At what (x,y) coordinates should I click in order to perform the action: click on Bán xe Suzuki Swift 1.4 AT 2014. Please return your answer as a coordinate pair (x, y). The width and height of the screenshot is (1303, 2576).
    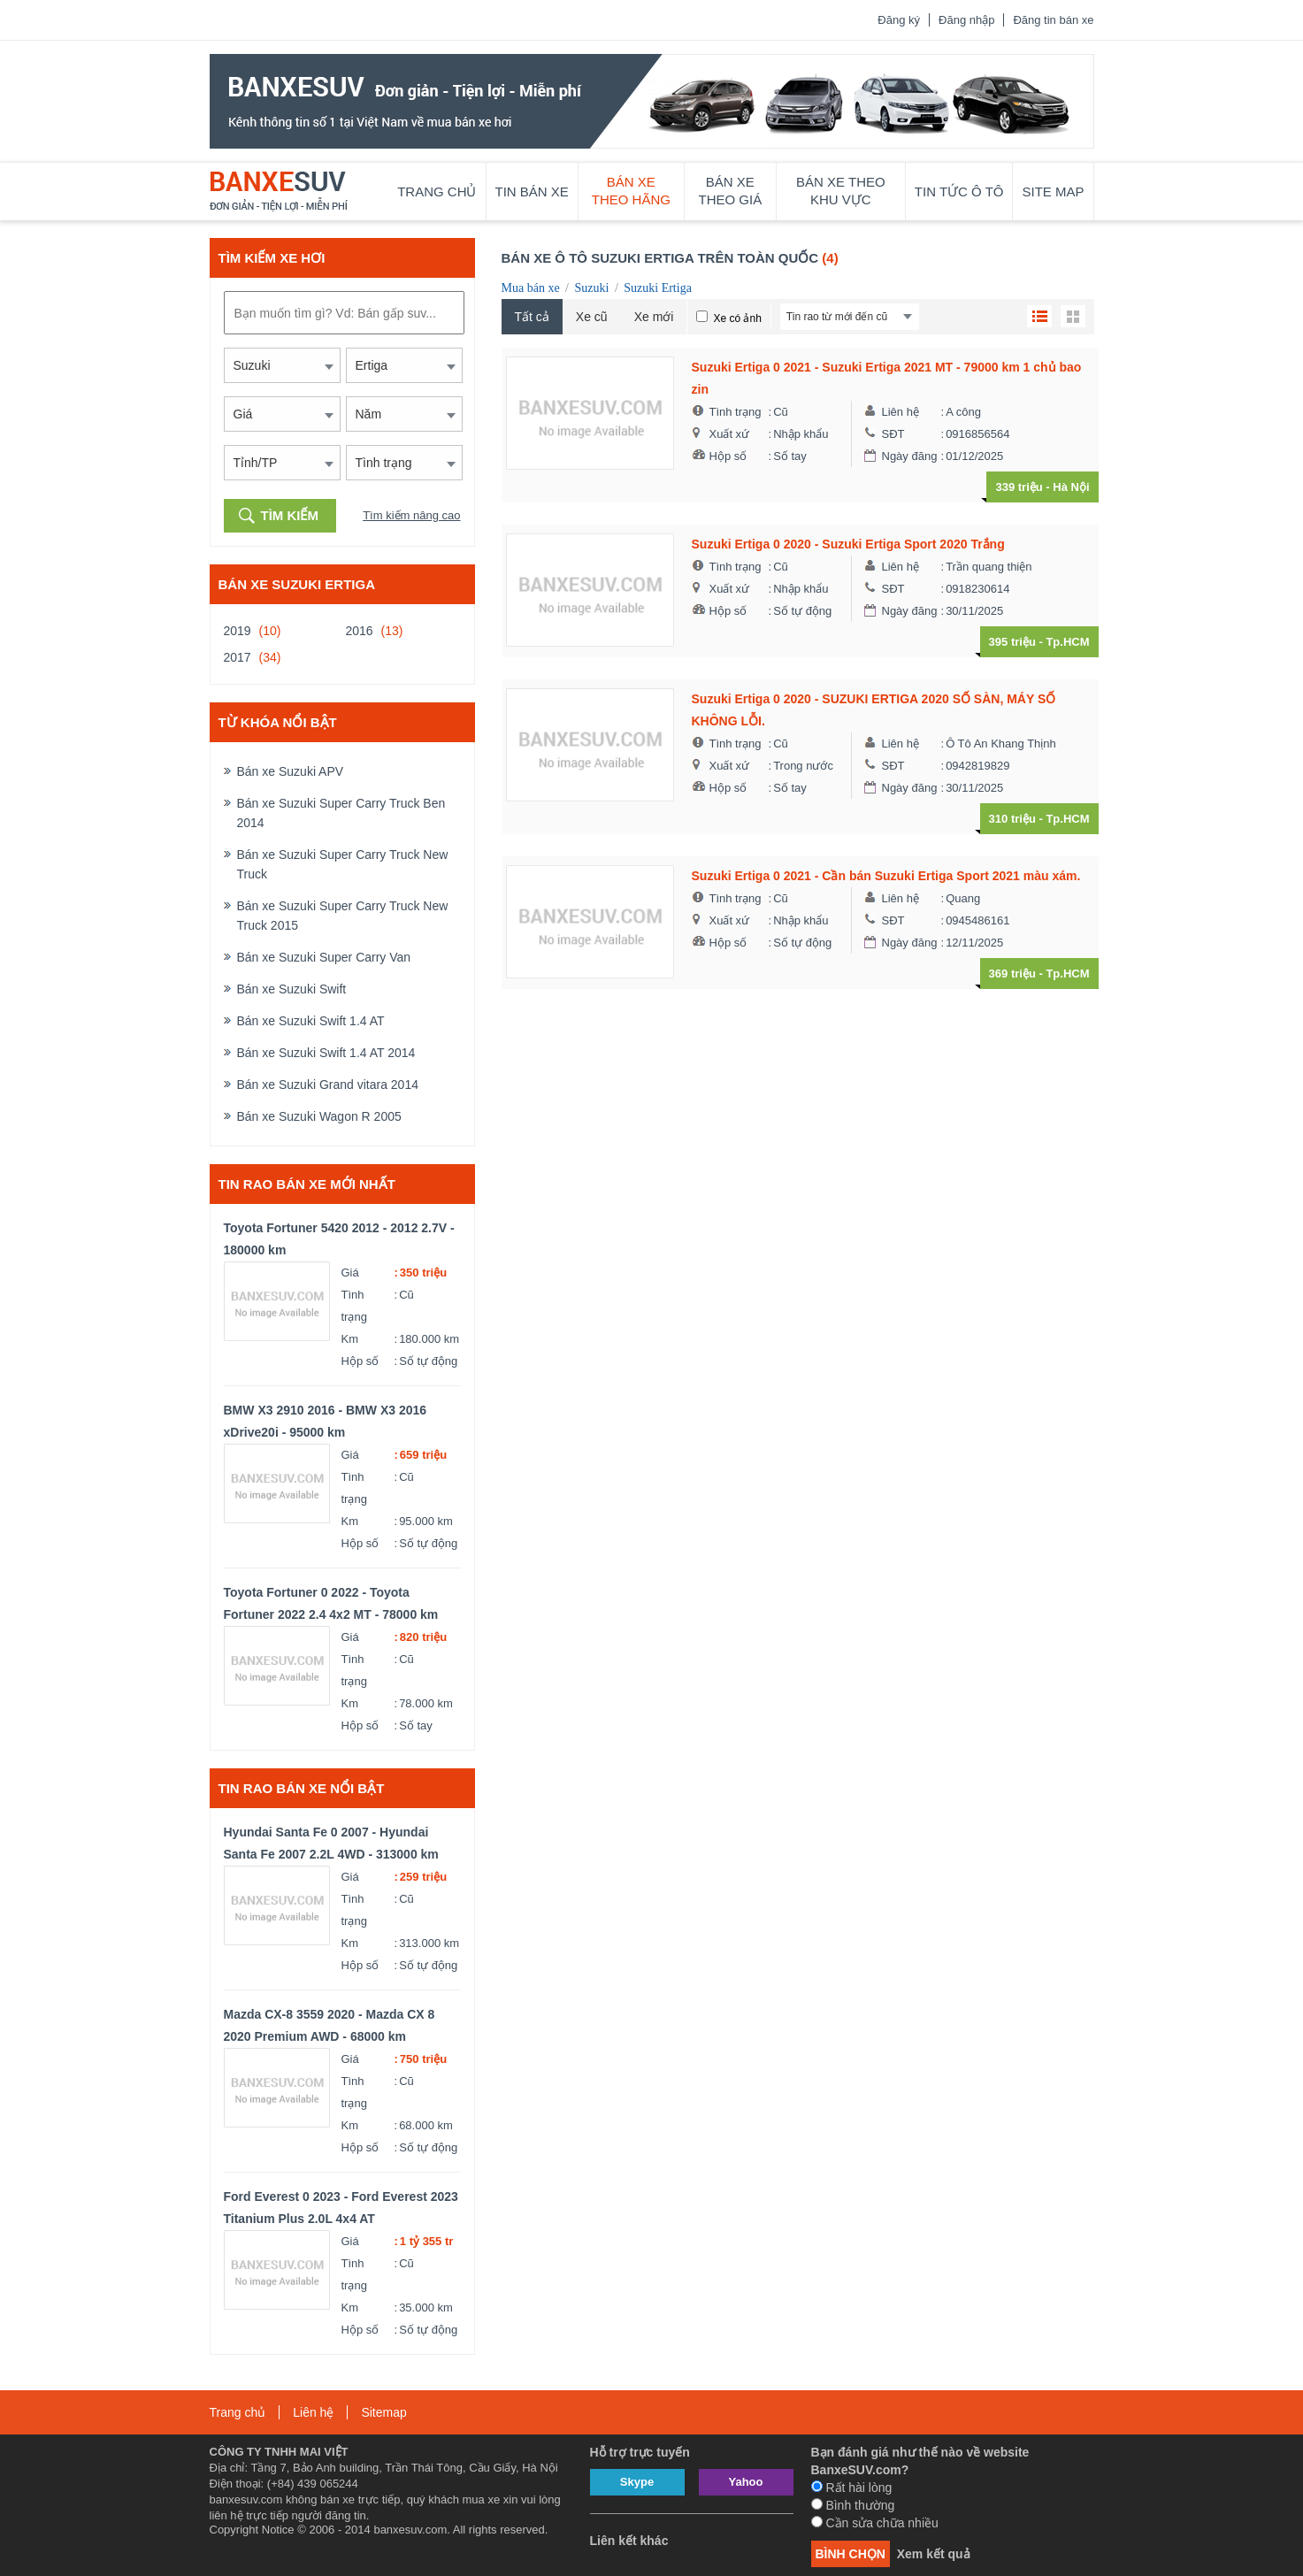
    Looking at the image, I should click on (326, 1053).